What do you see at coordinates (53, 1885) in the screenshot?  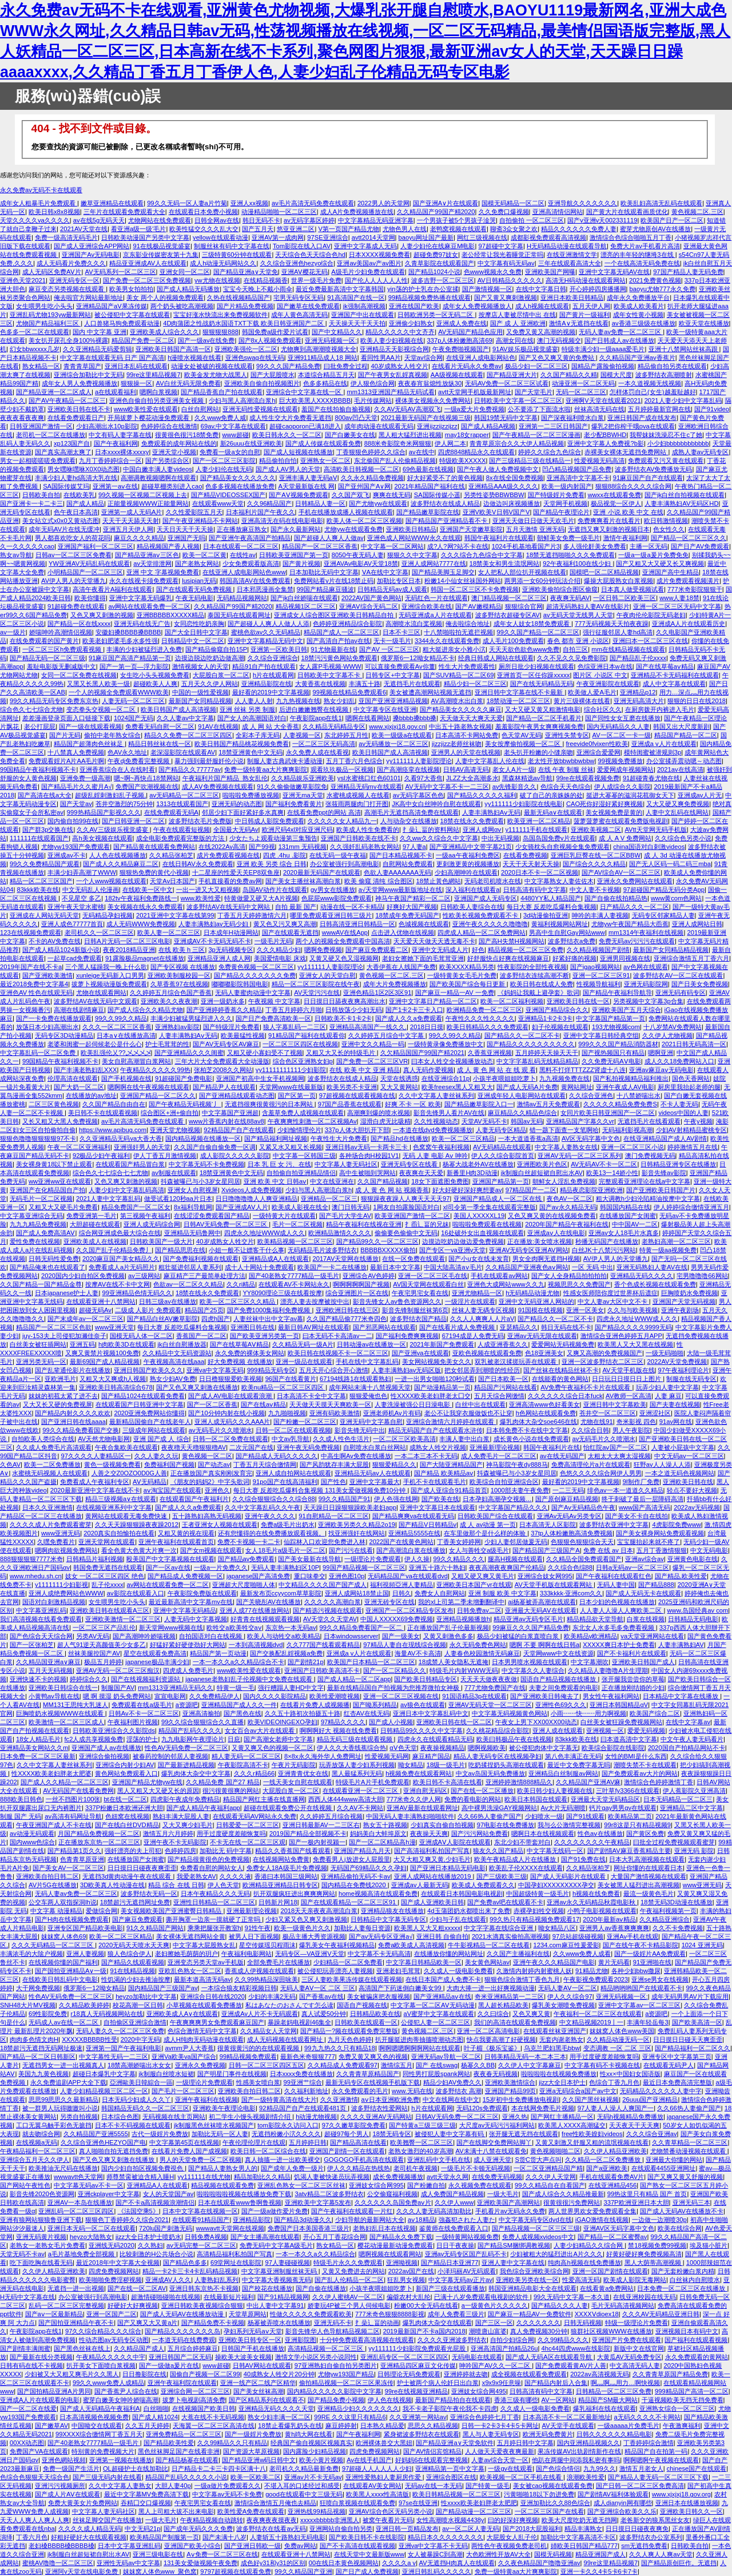 I see `AV片5G在线播放` at bounding box center [53, 1885].